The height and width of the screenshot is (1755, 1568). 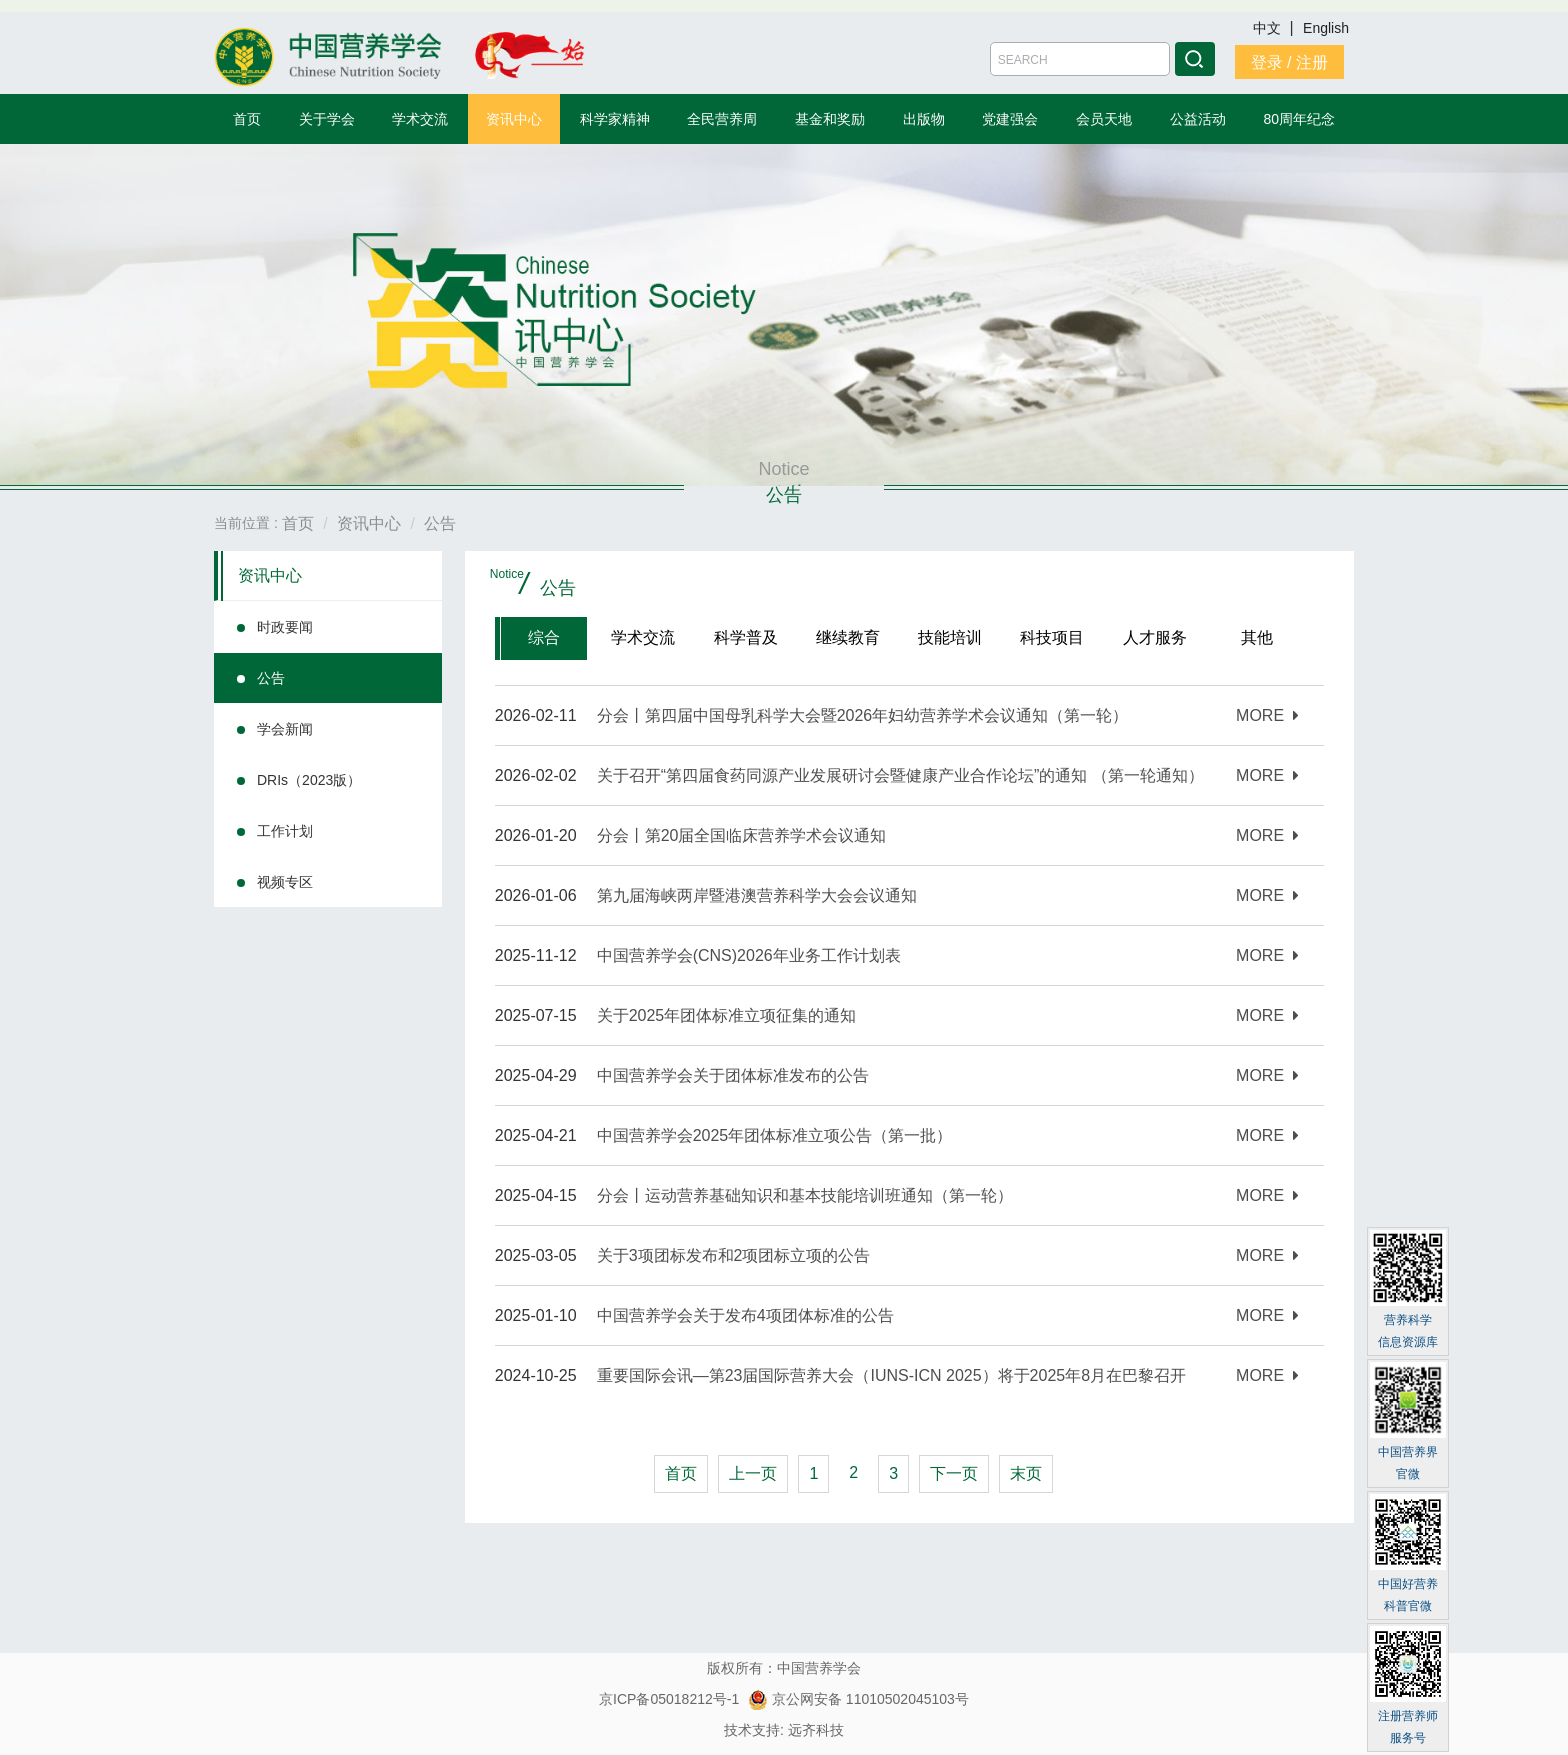 What do you see at coordinates (420, 119) in the screenshot?
I see `学术交流` at bounding box center [420, 119].